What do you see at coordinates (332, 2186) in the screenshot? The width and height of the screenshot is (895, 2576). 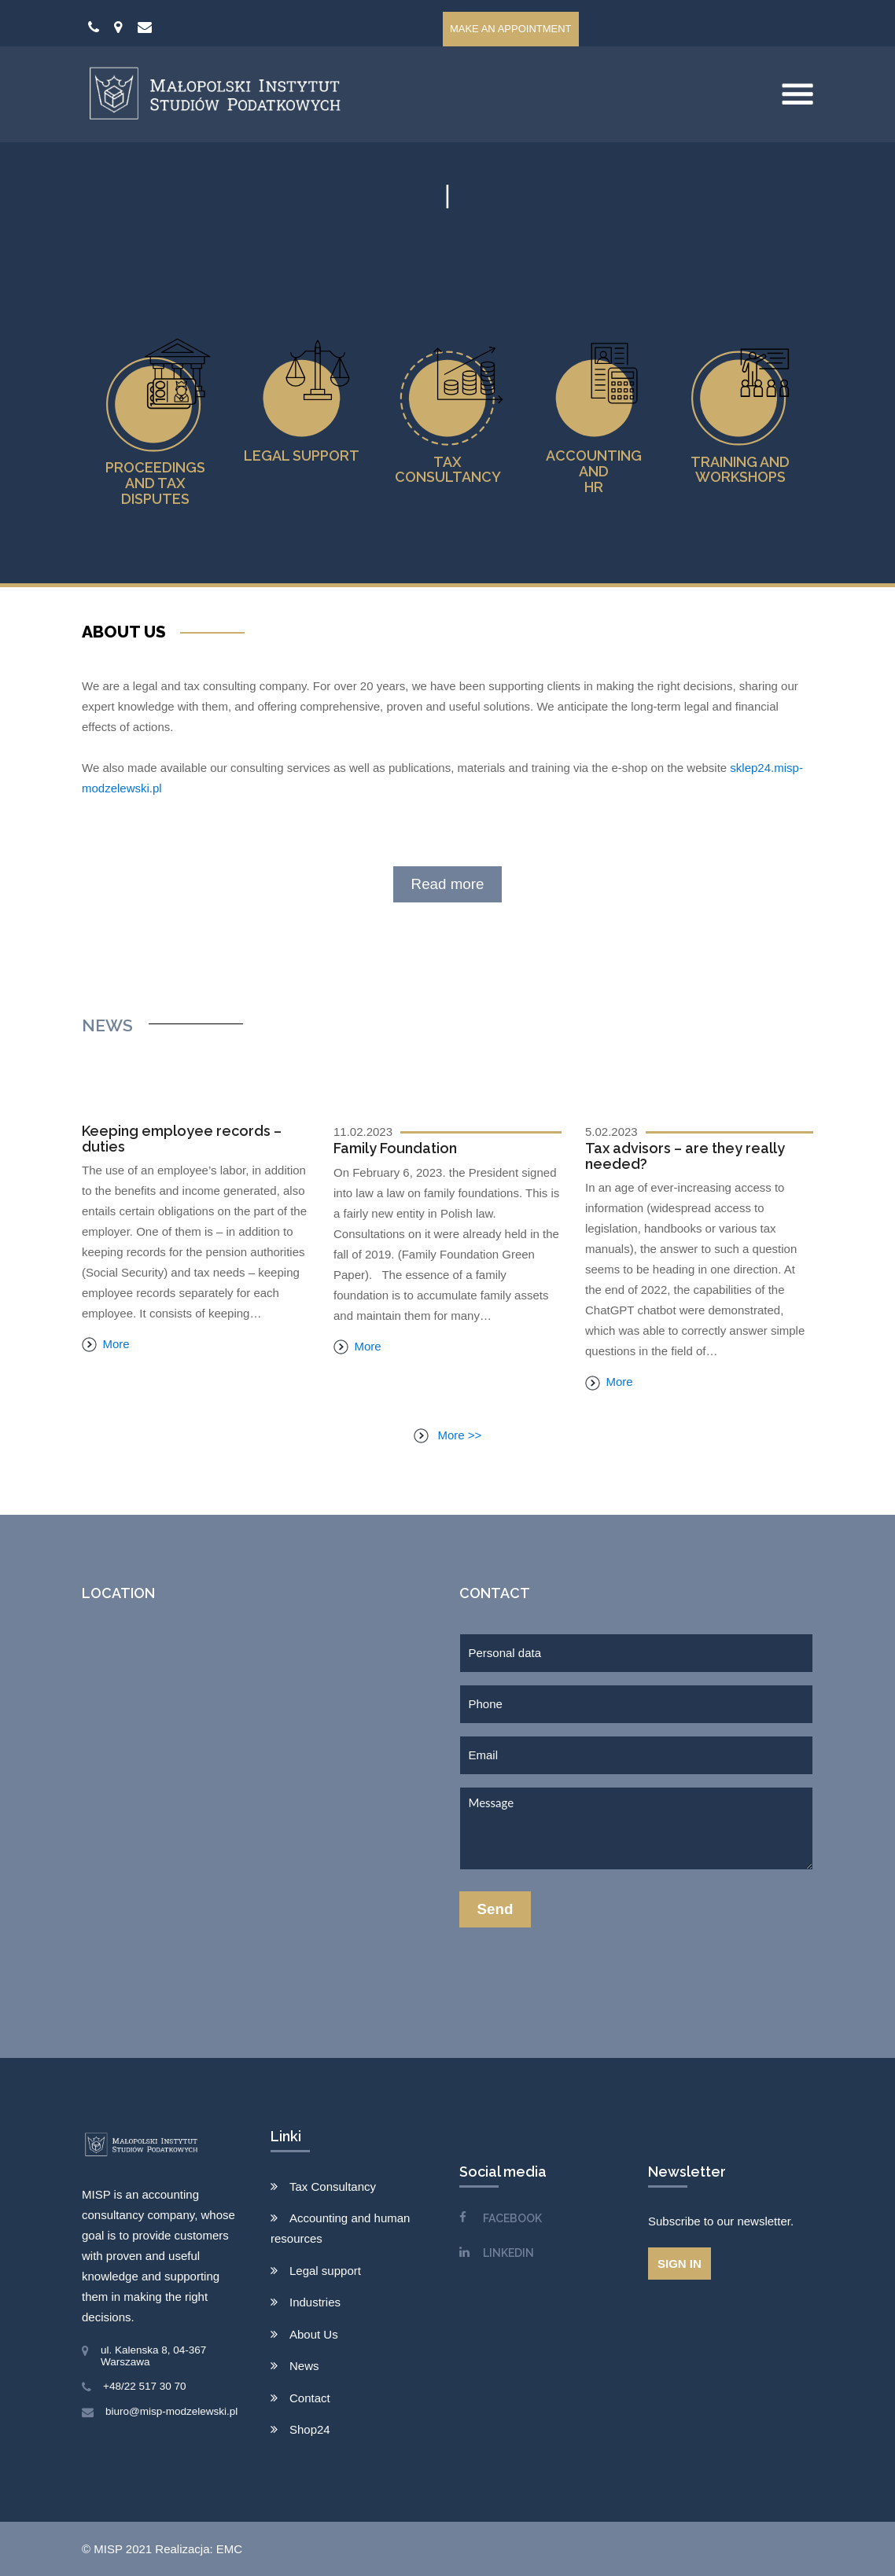 I see `Tax Consultancy` at bounding box center [332, 2186].